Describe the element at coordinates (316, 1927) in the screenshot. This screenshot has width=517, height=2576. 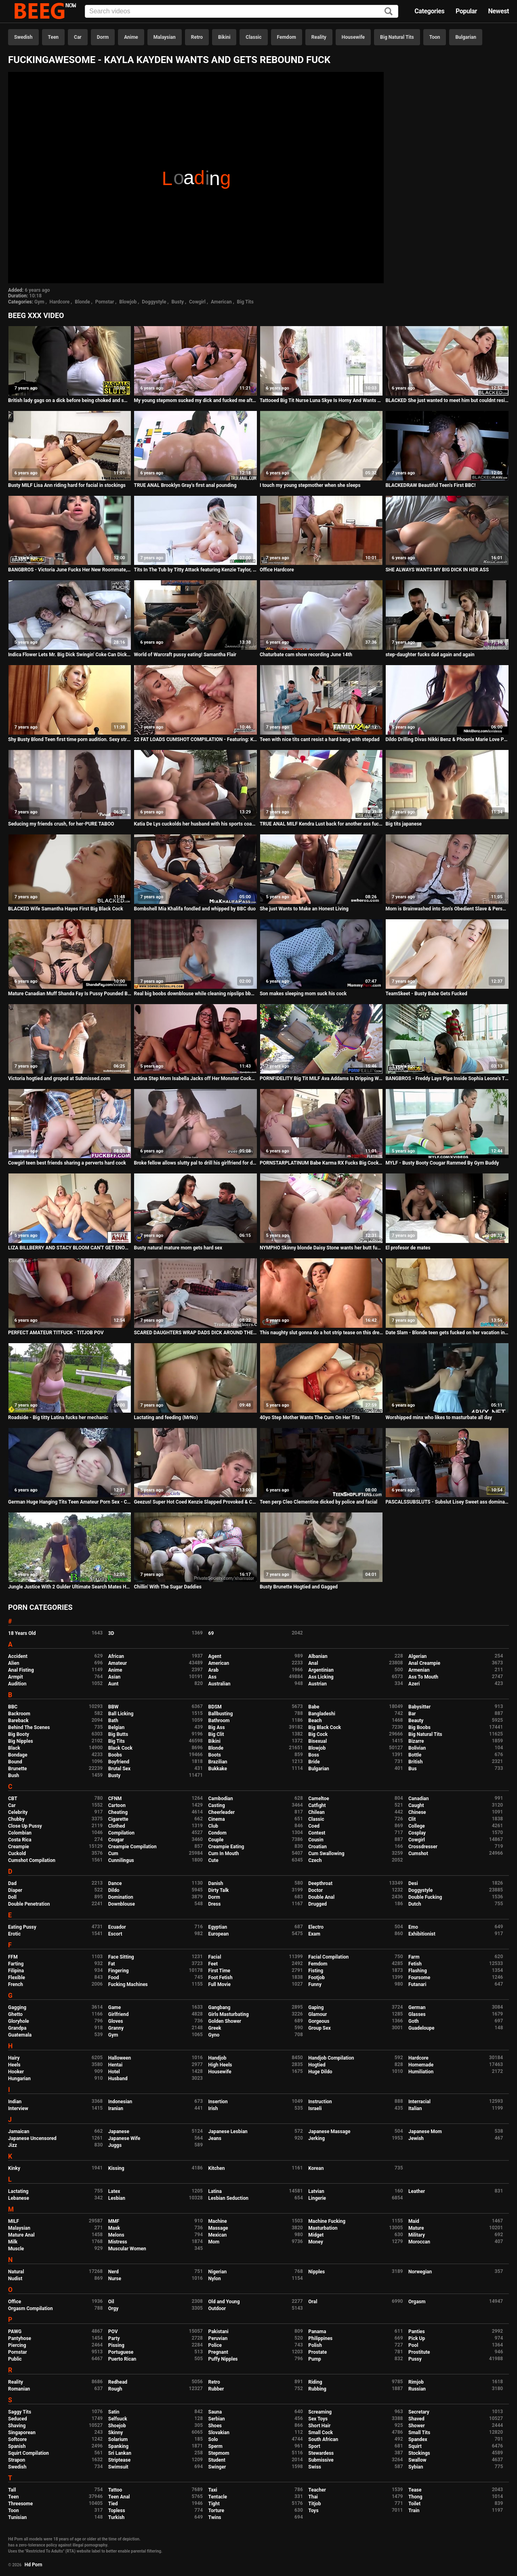
I see `Electro` at that location.